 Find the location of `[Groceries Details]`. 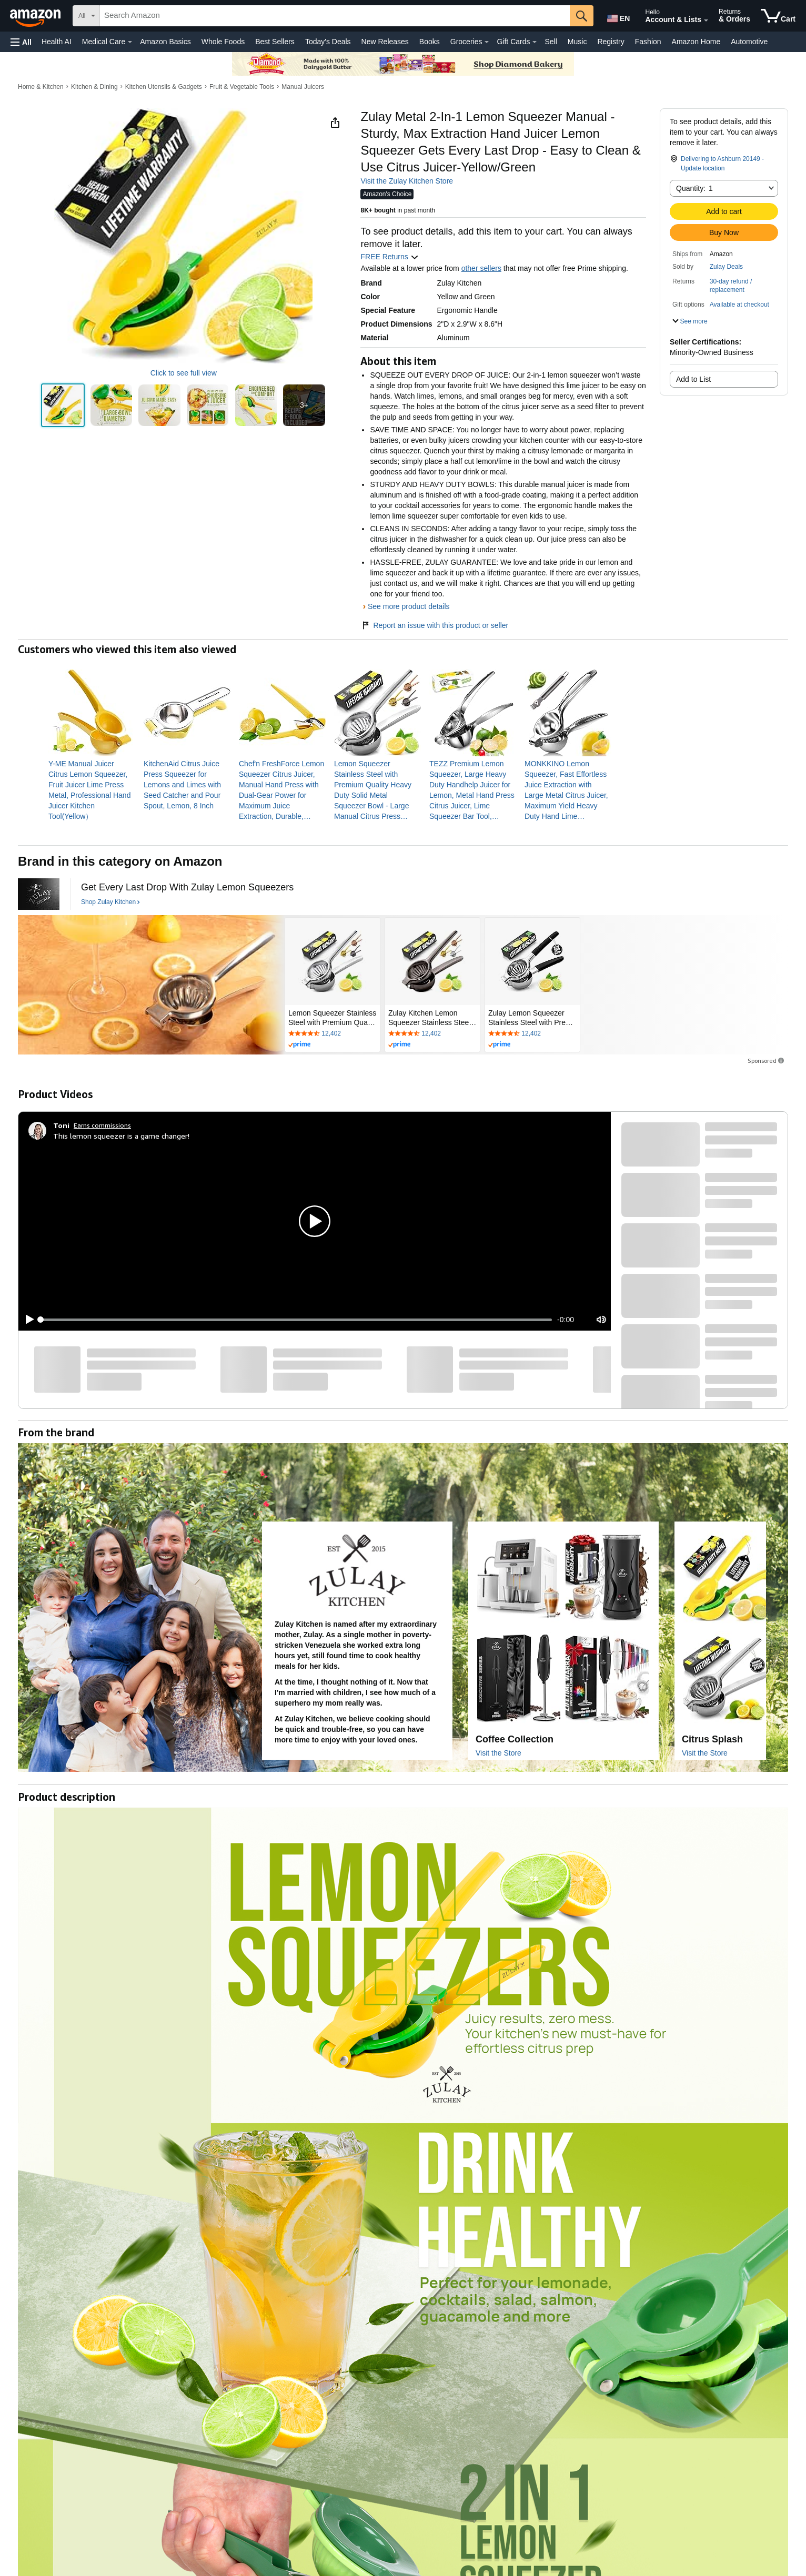

[Groceries Details] is located at coordinates (487, 42).